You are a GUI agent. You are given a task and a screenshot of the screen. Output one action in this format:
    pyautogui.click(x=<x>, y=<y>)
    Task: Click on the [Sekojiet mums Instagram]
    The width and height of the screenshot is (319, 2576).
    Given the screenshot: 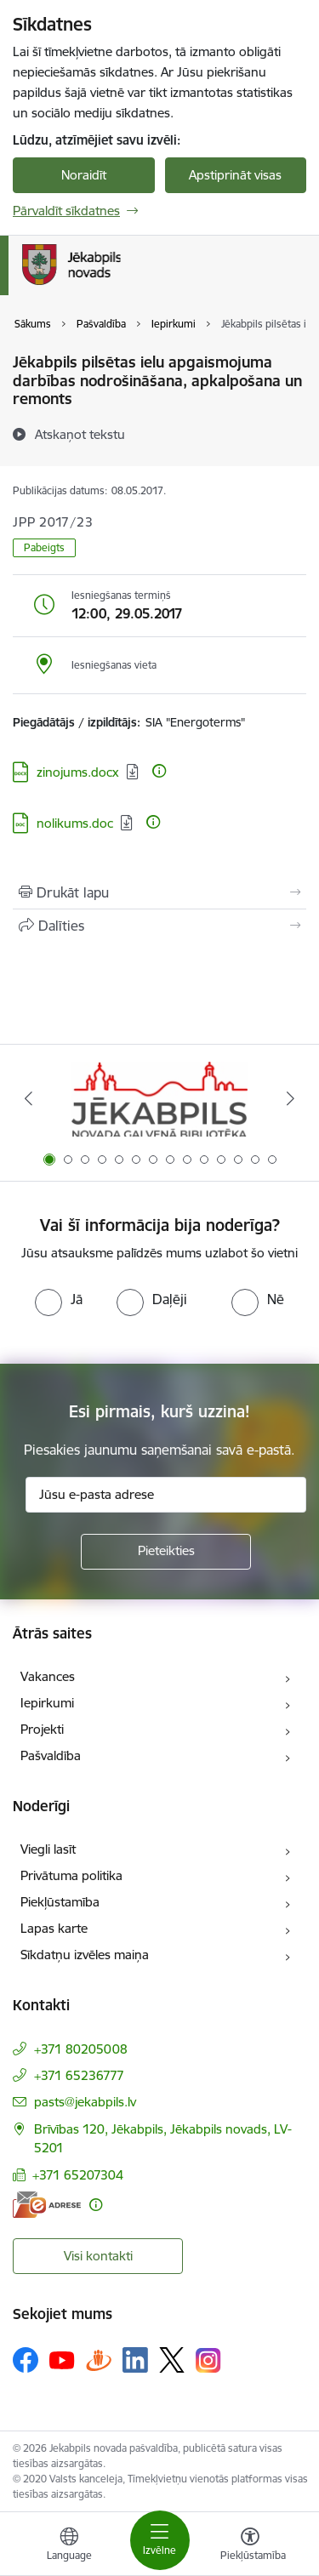 What is the action you would take?
    pyautogui.click(x=208, y=2360)
    